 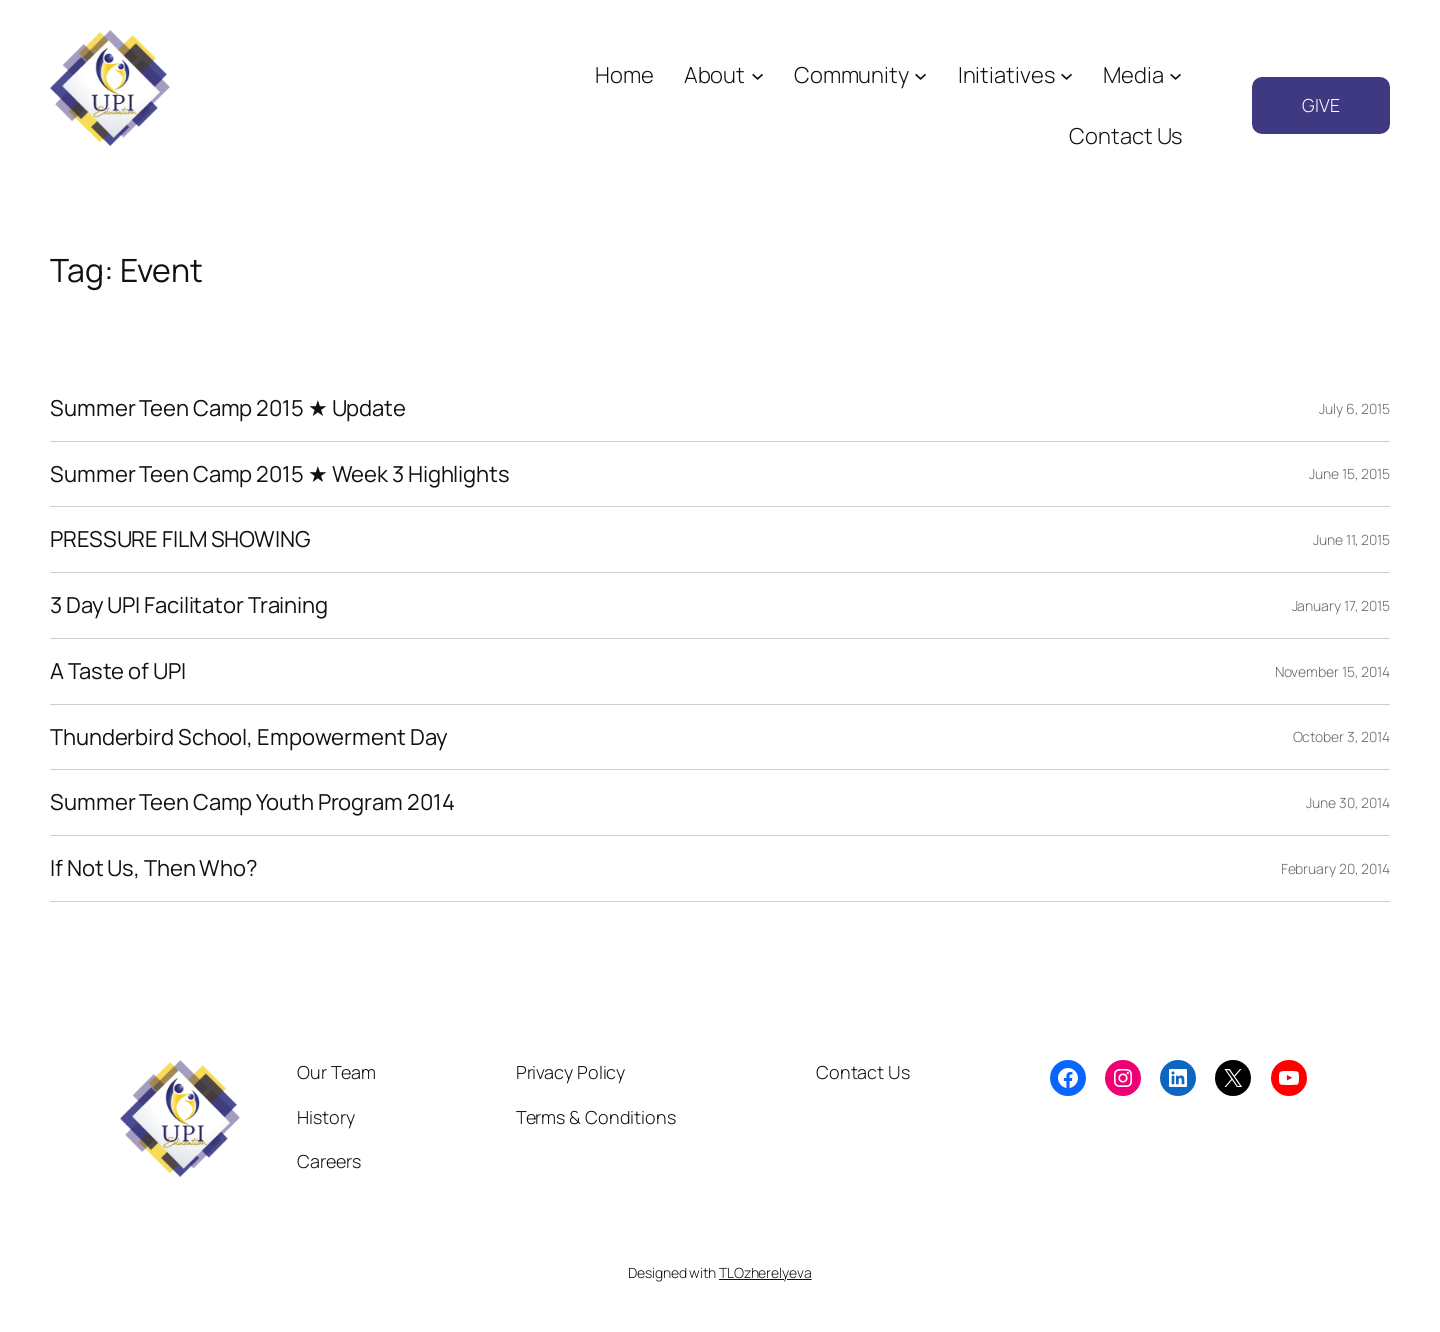 What do you see at coordinates (1335, 868) in the screenshot?
I see `February 20, 2014` at bounding box center [1335, 868].